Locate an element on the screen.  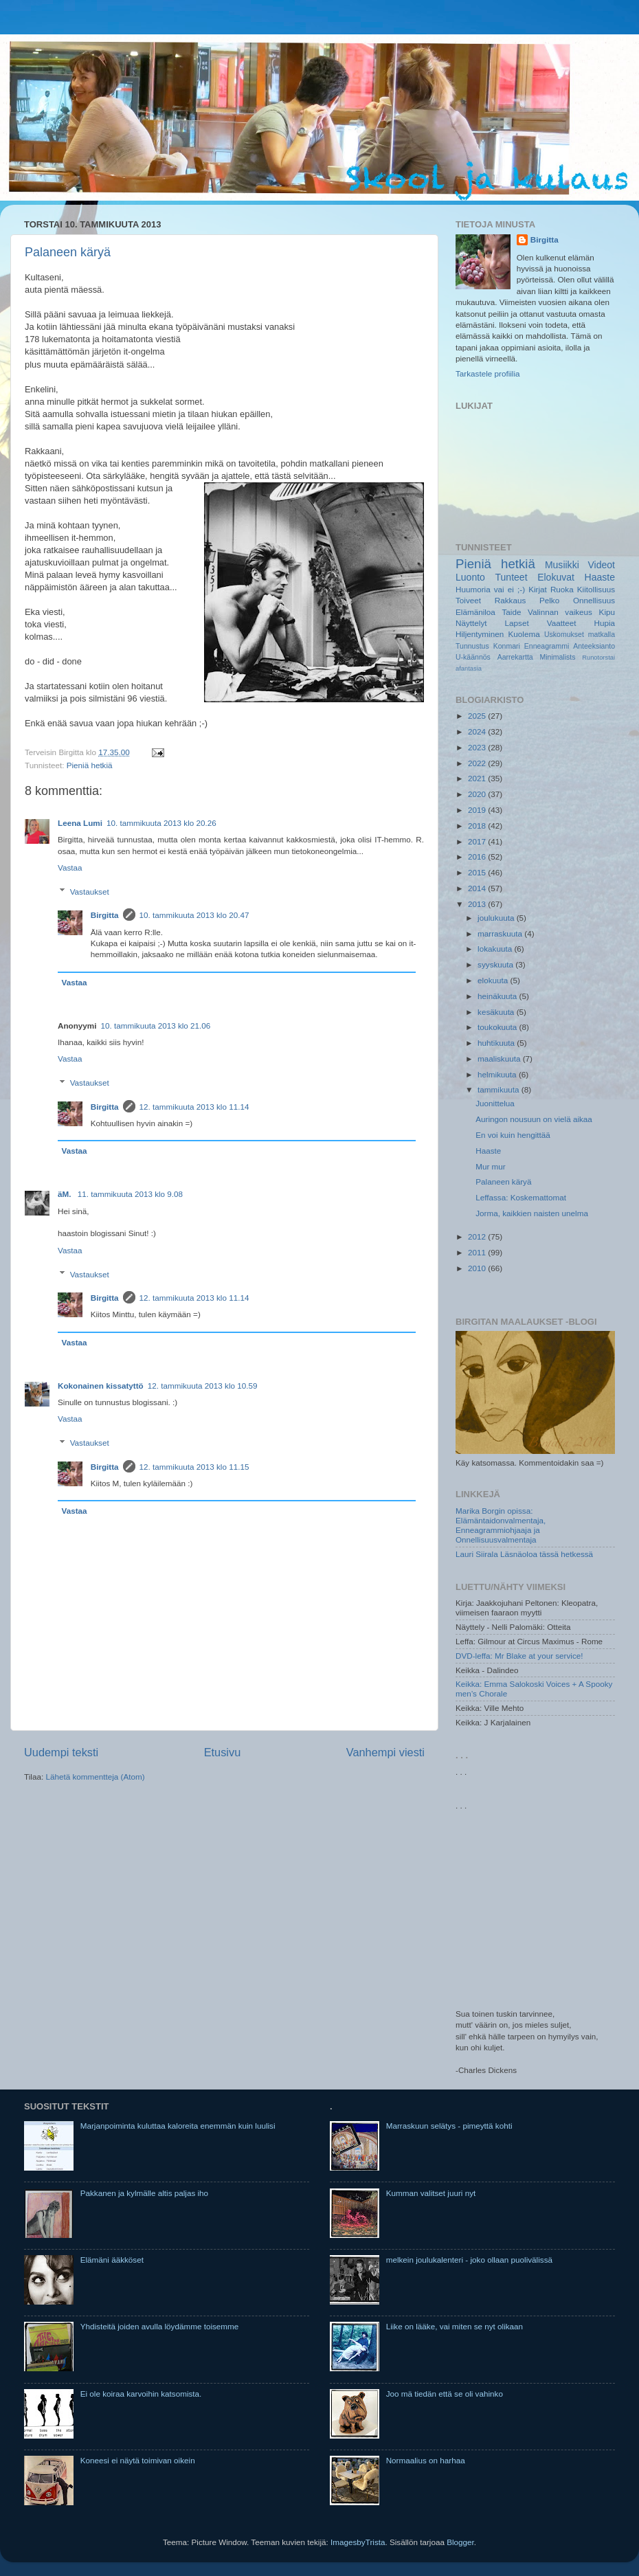
Elämäni ääkköset is located at coordinates (112, 2259).